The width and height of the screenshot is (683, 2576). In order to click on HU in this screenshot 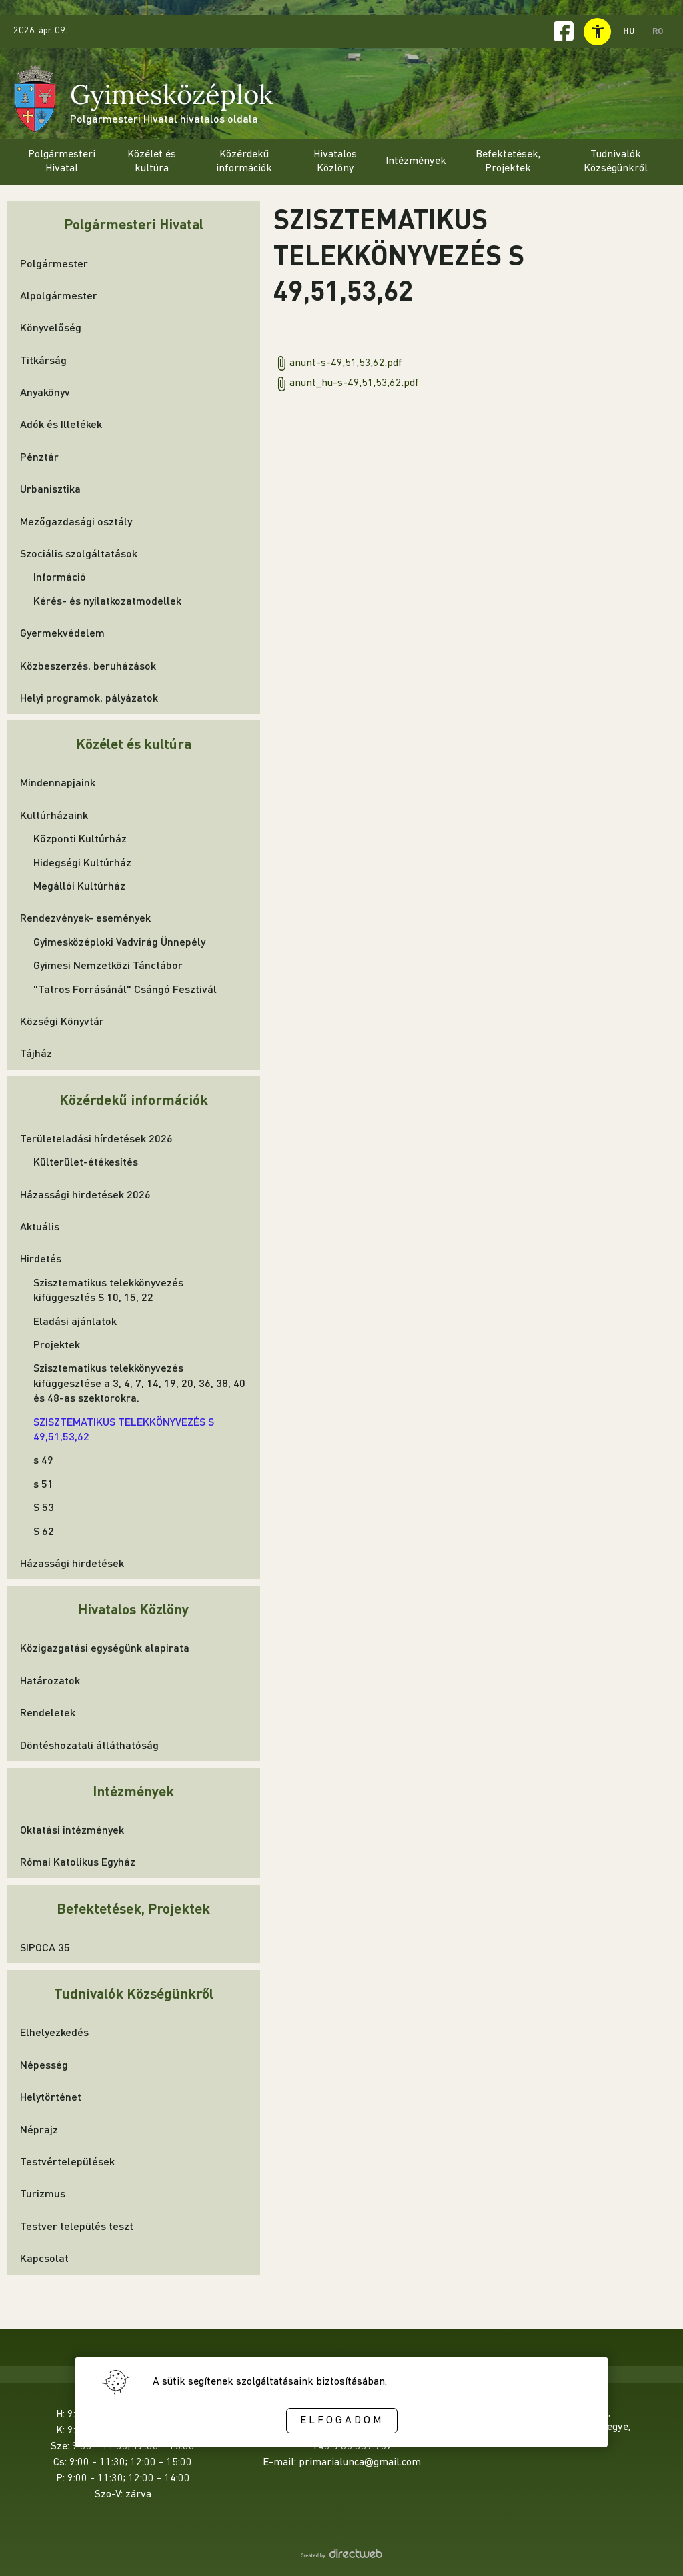, I will do `click(629, 30)`.